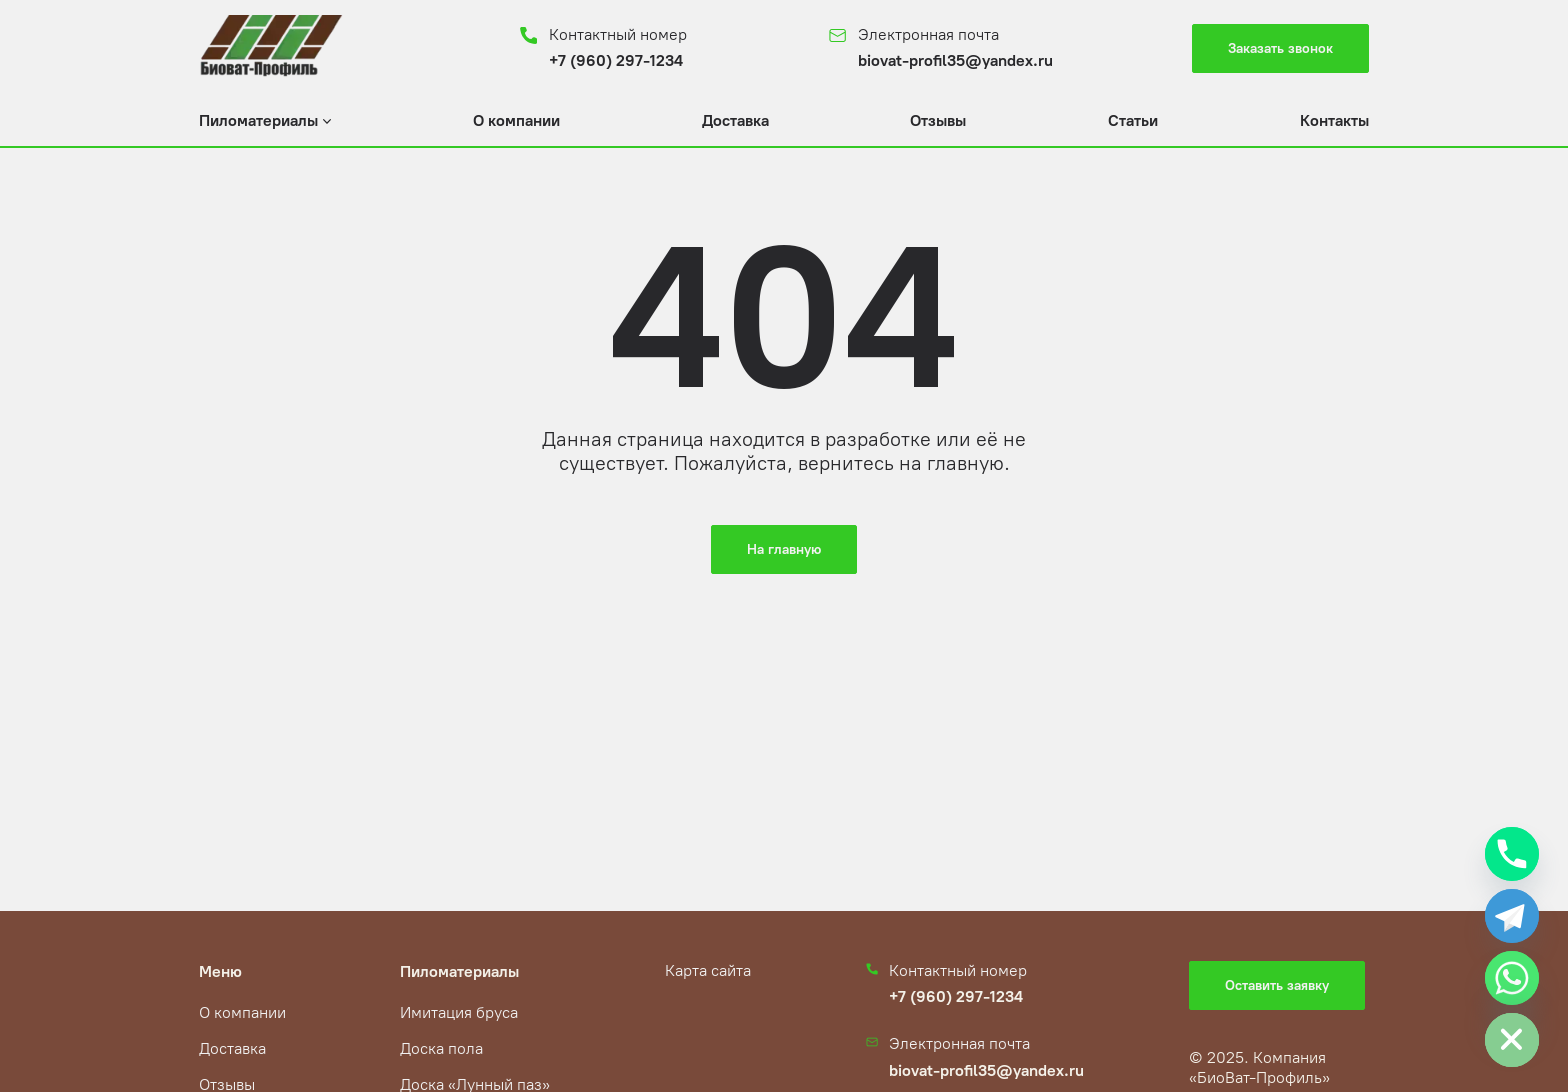 The height and width of the screenshot is (1092, 1568). I want to click on Доска пола, so click(441, 1048).